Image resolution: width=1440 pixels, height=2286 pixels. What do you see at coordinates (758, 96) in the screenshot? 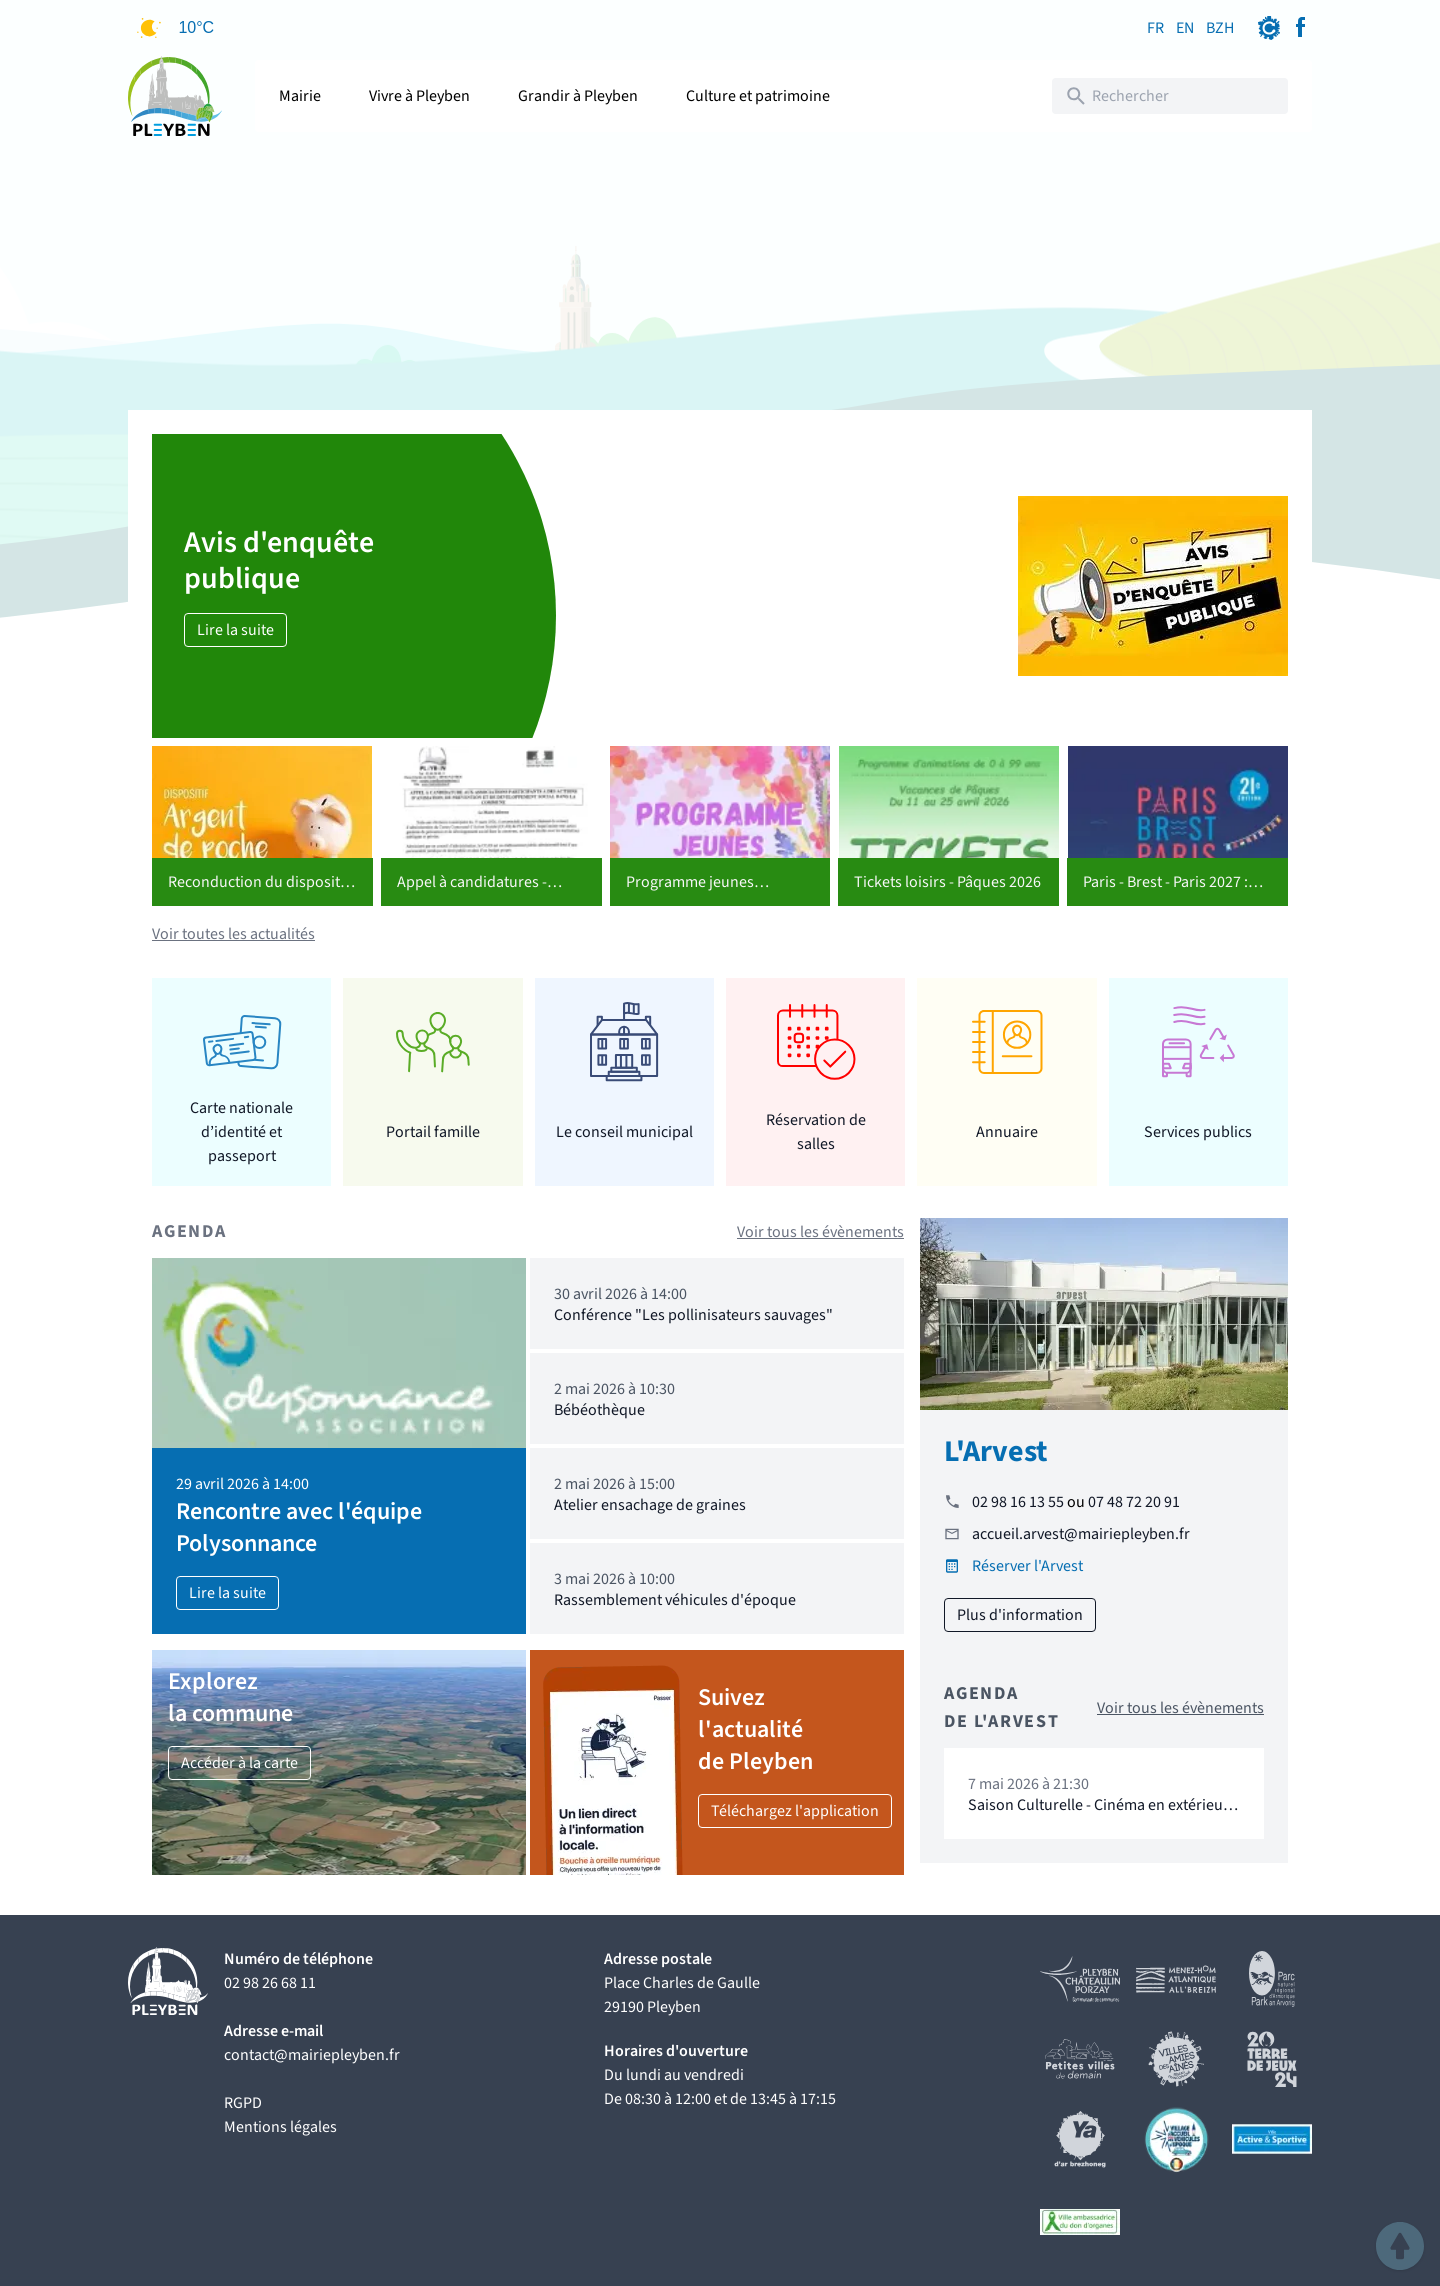
I see `Culture et patrimoine` at bounding box center [758, 96].